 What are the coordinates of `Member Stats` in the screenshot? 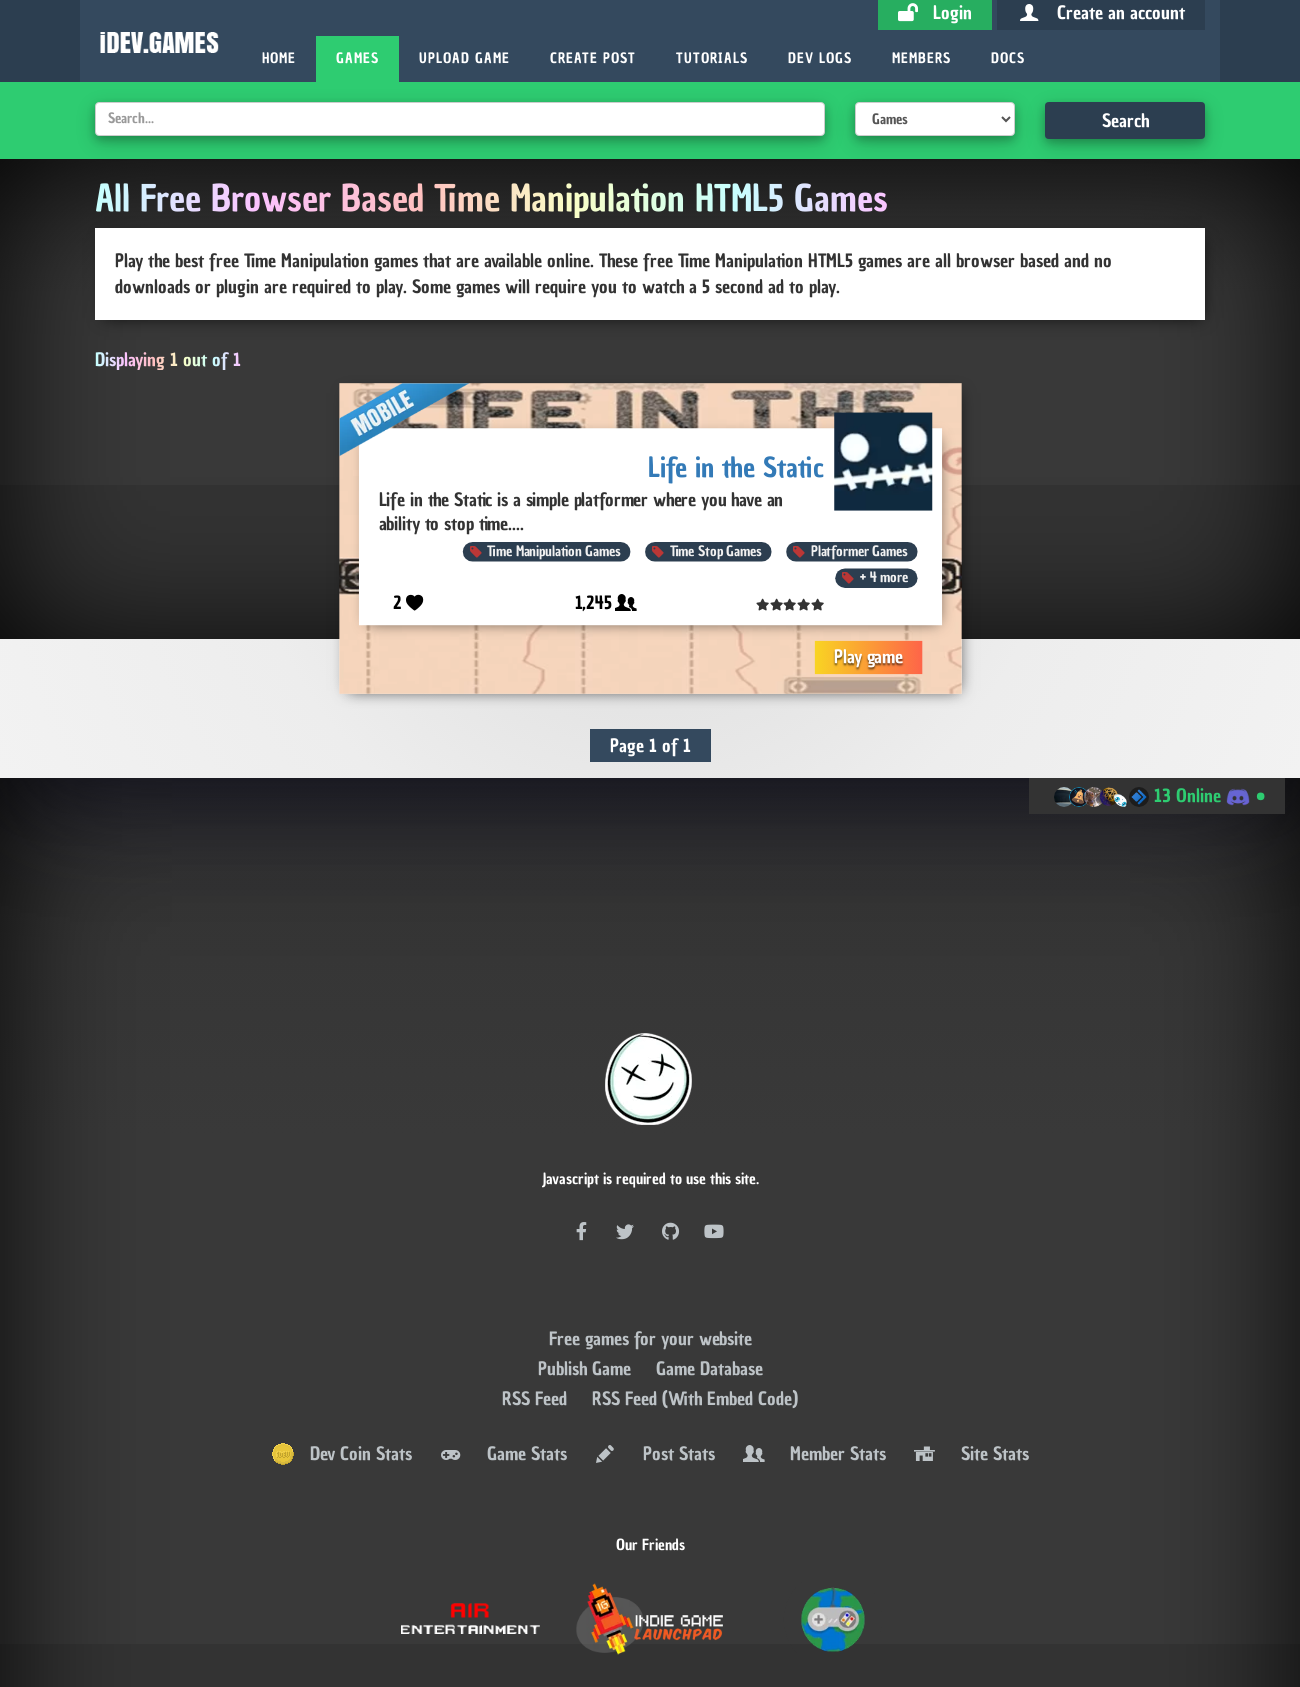 It's located at (813, 1350).